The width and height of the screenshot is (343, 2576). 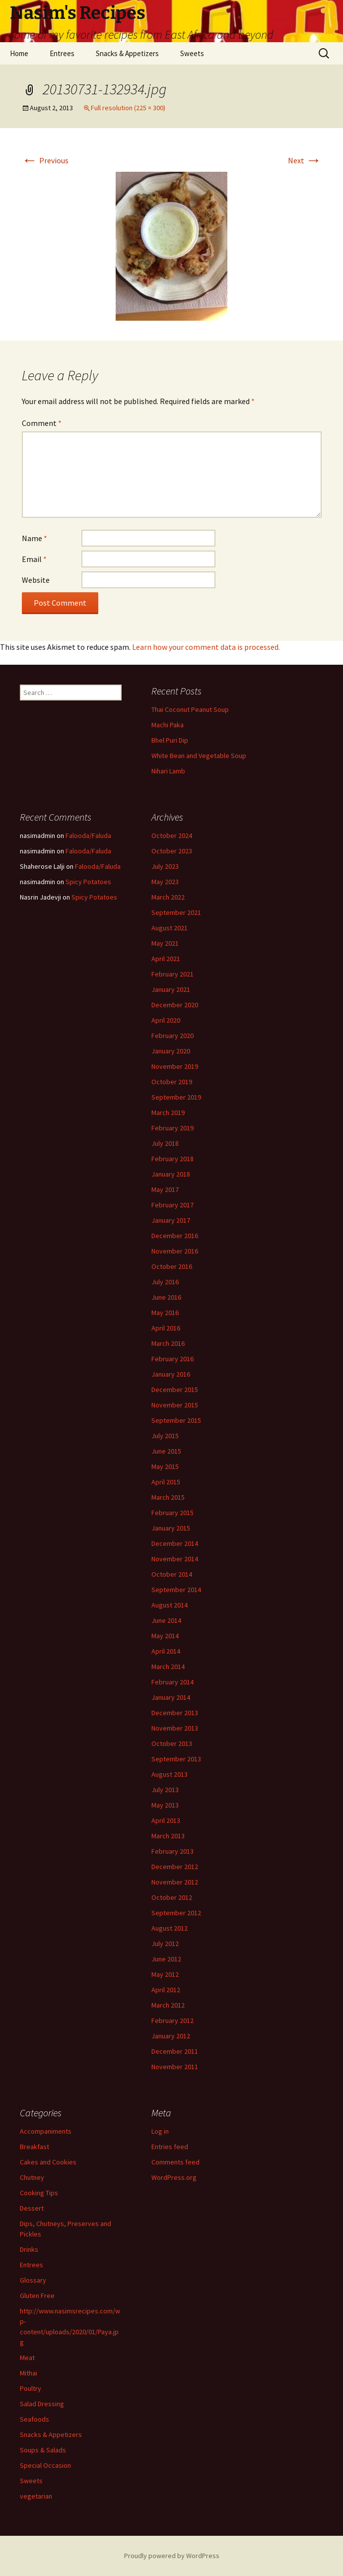 What do you see at coordinates (172, 1358) in the screenshot?
I see `February 2016` at bounding box center [172, 1358].